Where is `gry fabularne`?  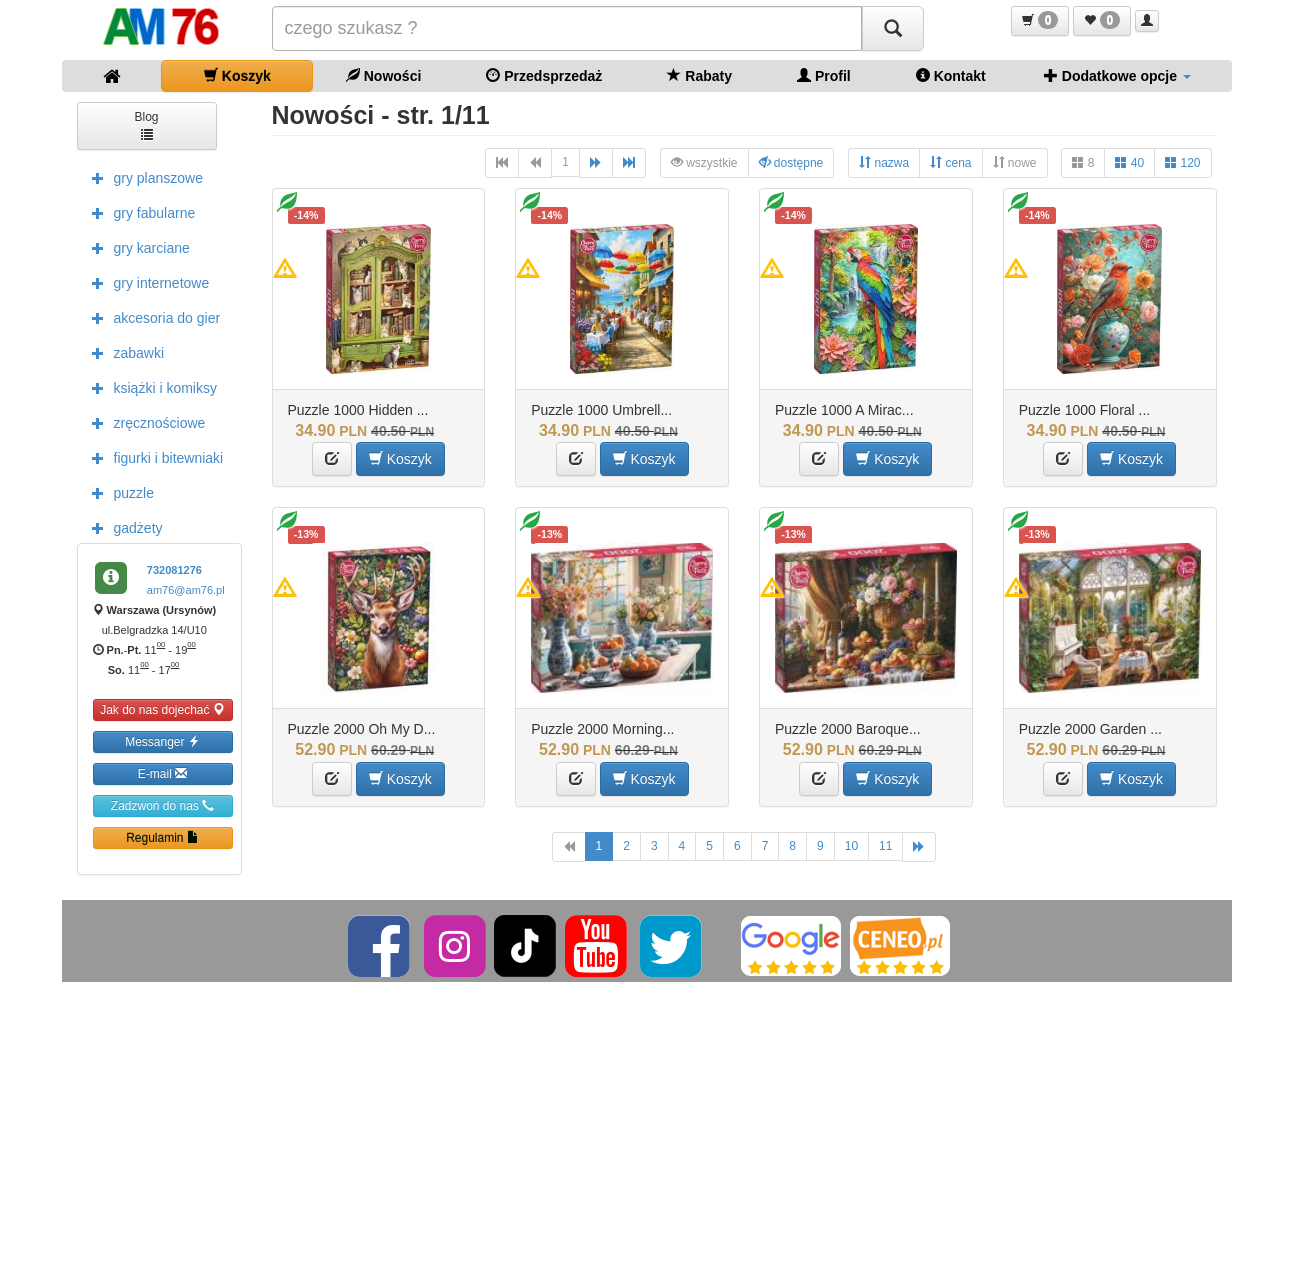 gry fabularne is located at coordinates (139, 212).